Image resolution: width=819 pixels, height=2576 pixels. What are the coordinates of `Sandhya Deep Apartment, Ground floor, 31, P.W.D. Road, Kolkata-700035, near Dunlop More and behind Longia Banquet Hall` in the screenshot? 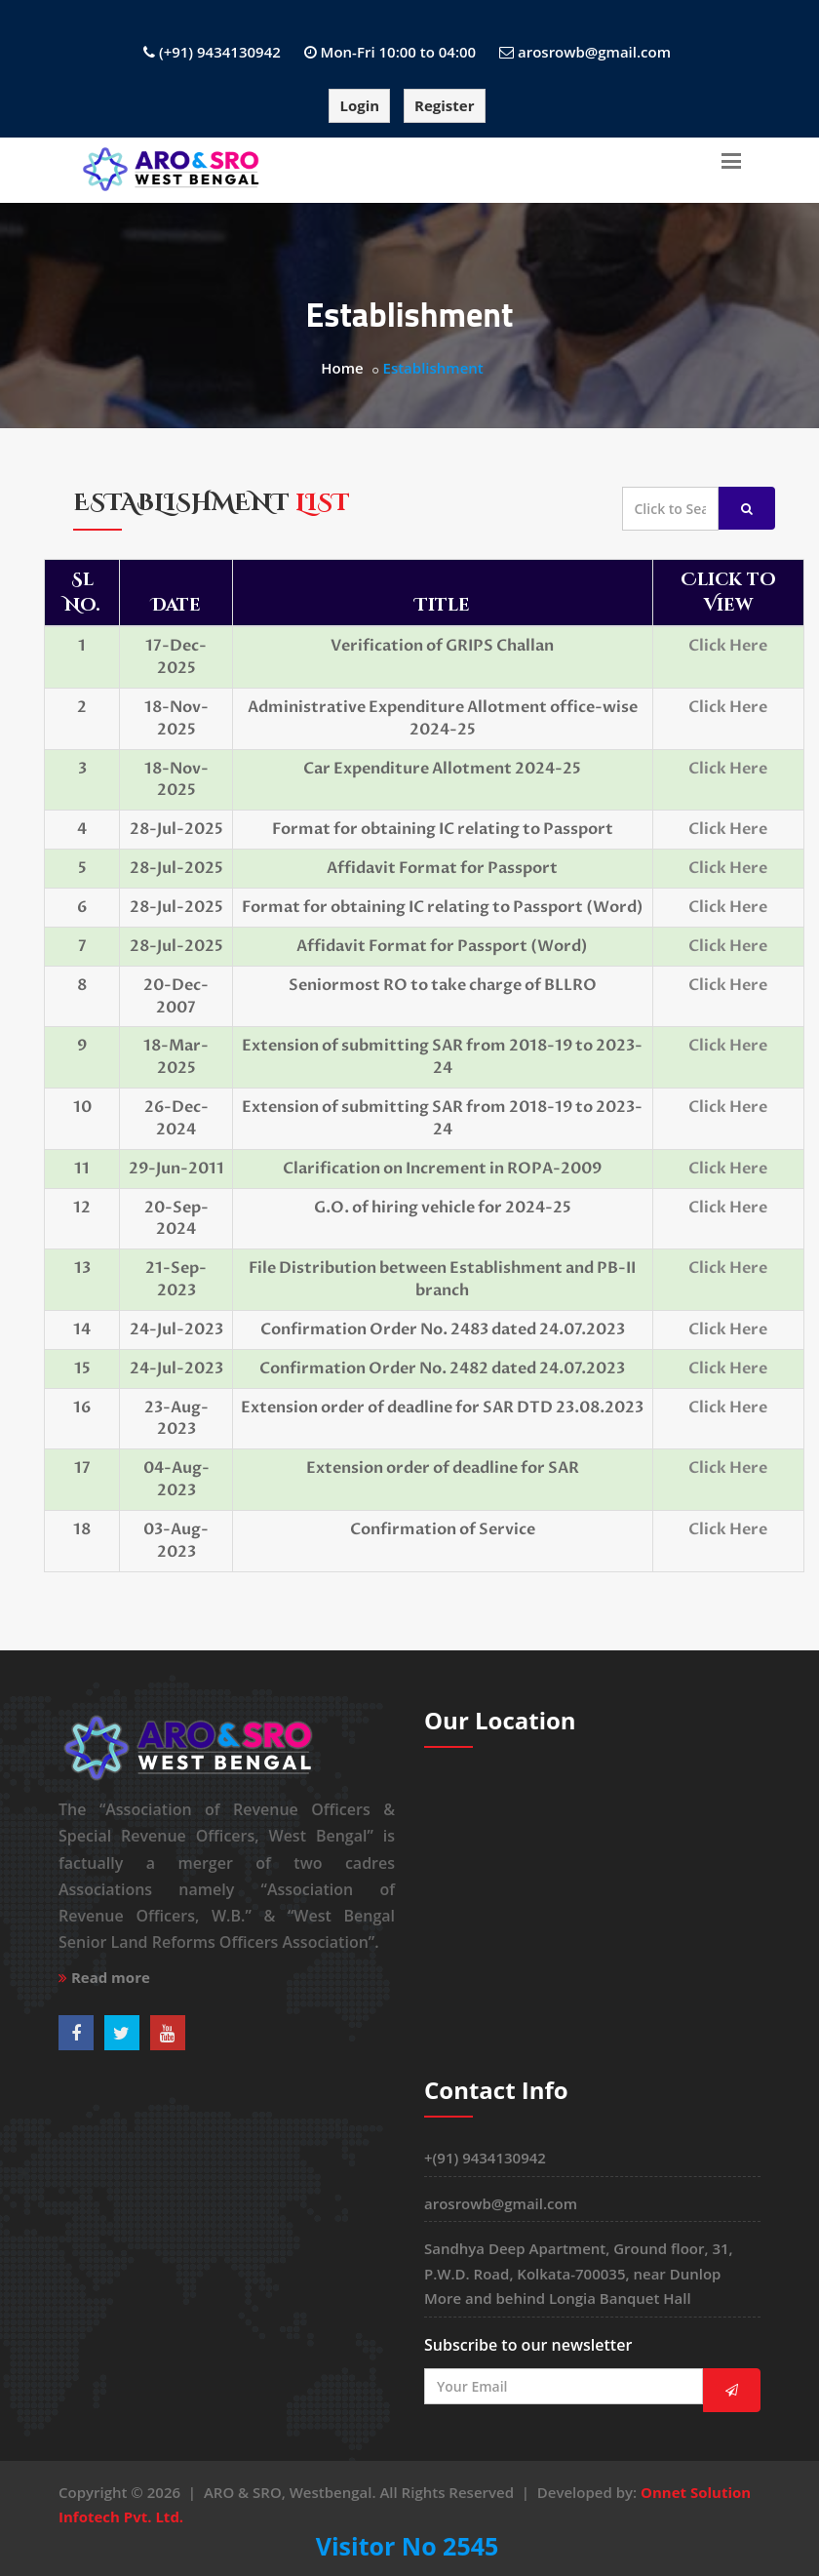 It's located at (578, 2273).